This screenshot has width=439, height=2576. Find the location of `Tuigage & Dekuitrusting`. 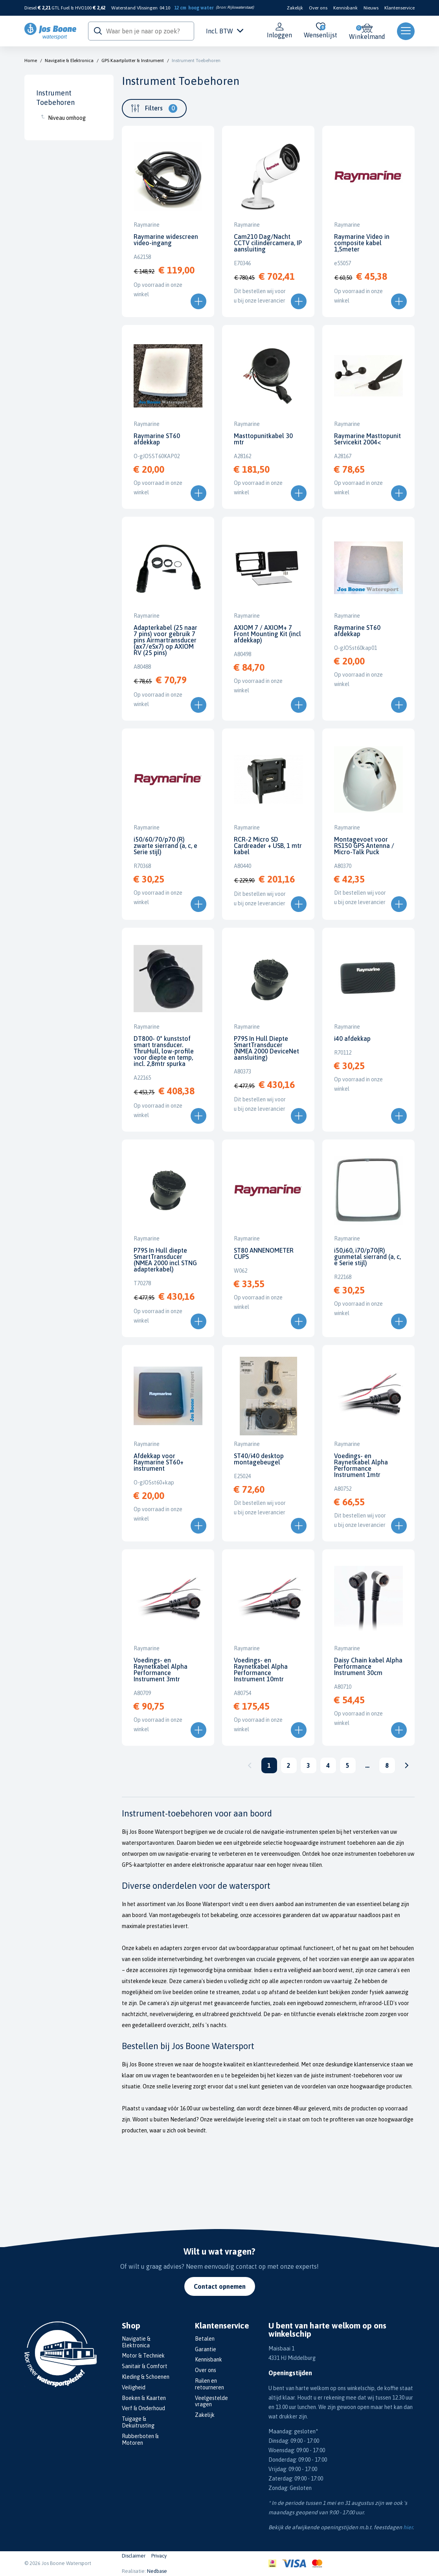

Tuigage & Dekuitrusting is located at coordinates (138, 2422).